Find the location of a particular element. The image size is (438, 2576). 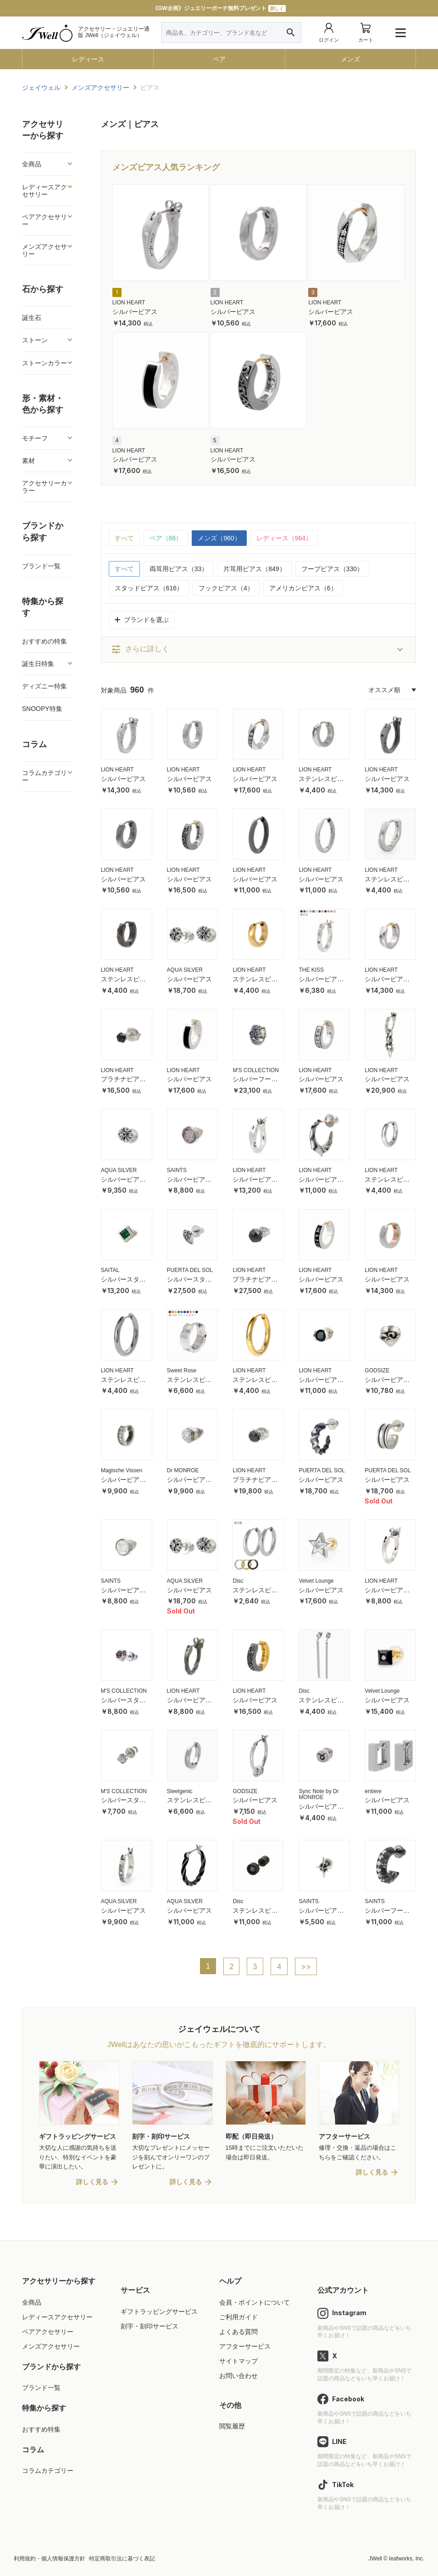

よくある質問 is located at coordinates (238, 2331).